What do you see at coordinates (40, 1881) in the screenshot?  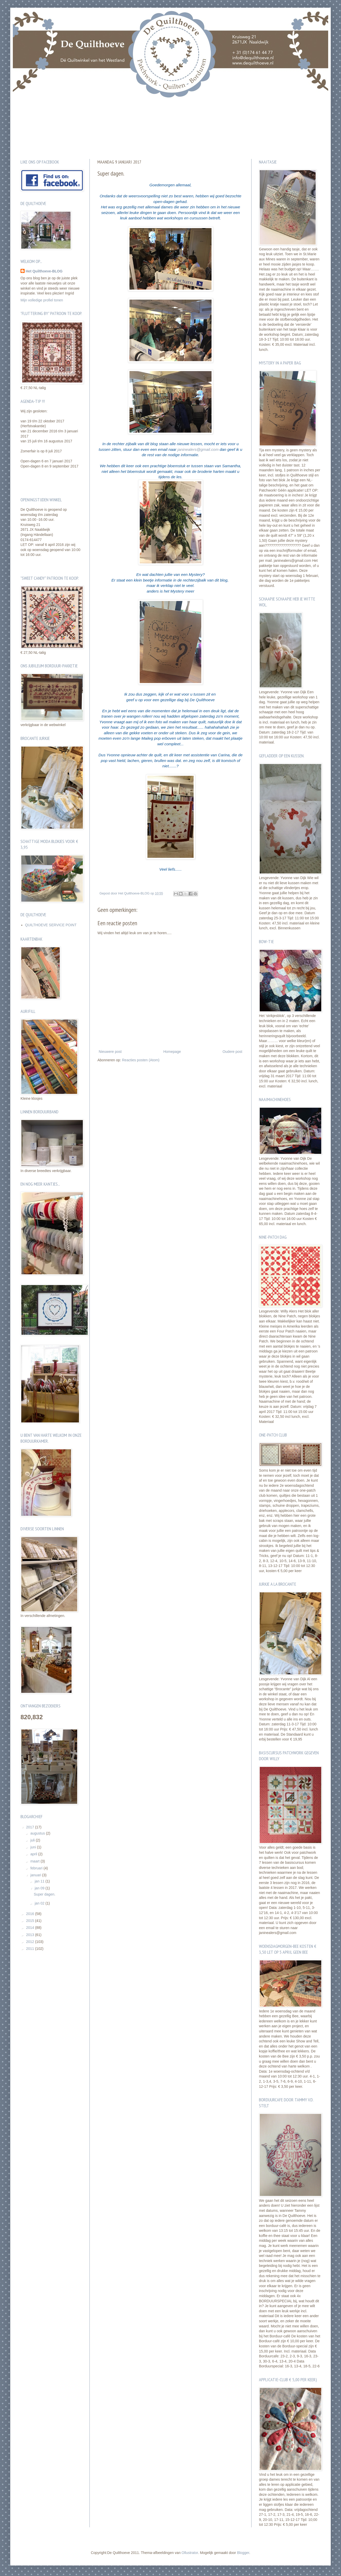 I see `jan 11` at bounding box center [40, 1881].